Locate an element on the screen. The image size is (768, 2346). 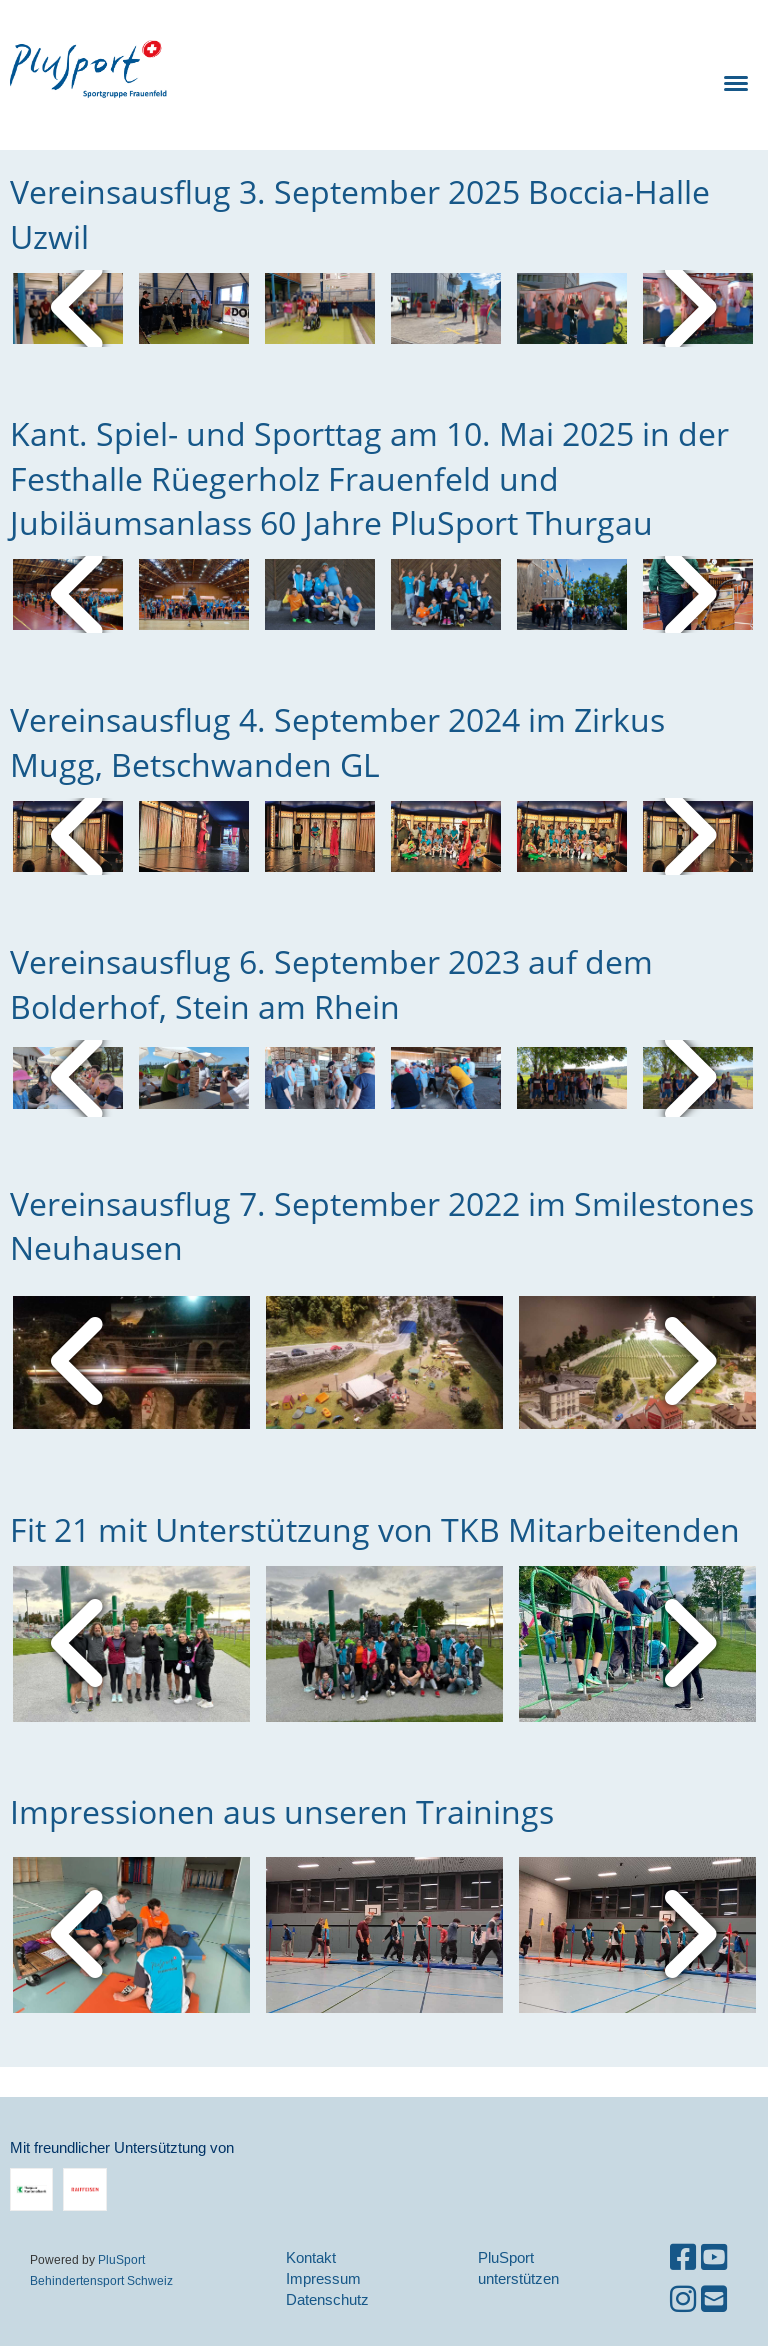
Kontakt is located at coordinates (311, 2257).